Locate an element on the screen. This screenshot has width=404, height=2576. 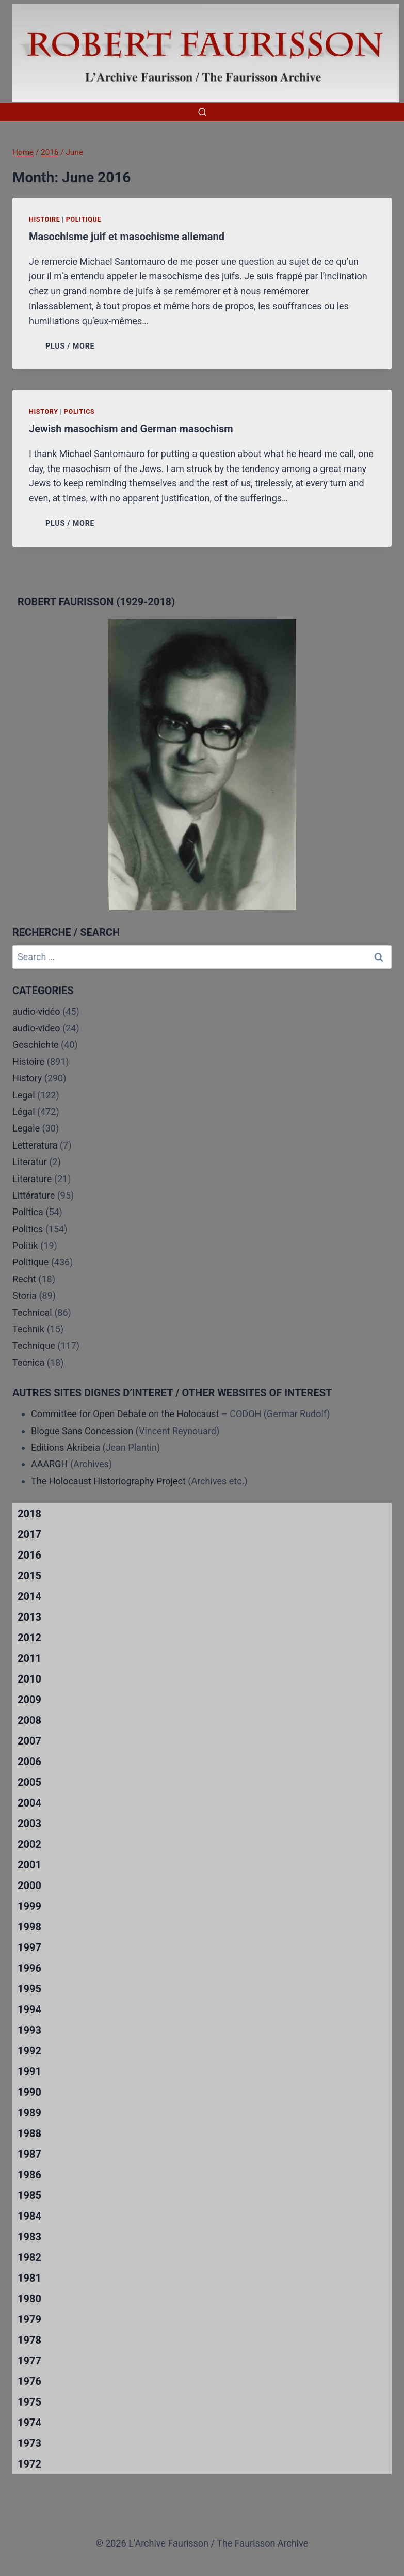
2003 is located at coordinates (29, 1823).